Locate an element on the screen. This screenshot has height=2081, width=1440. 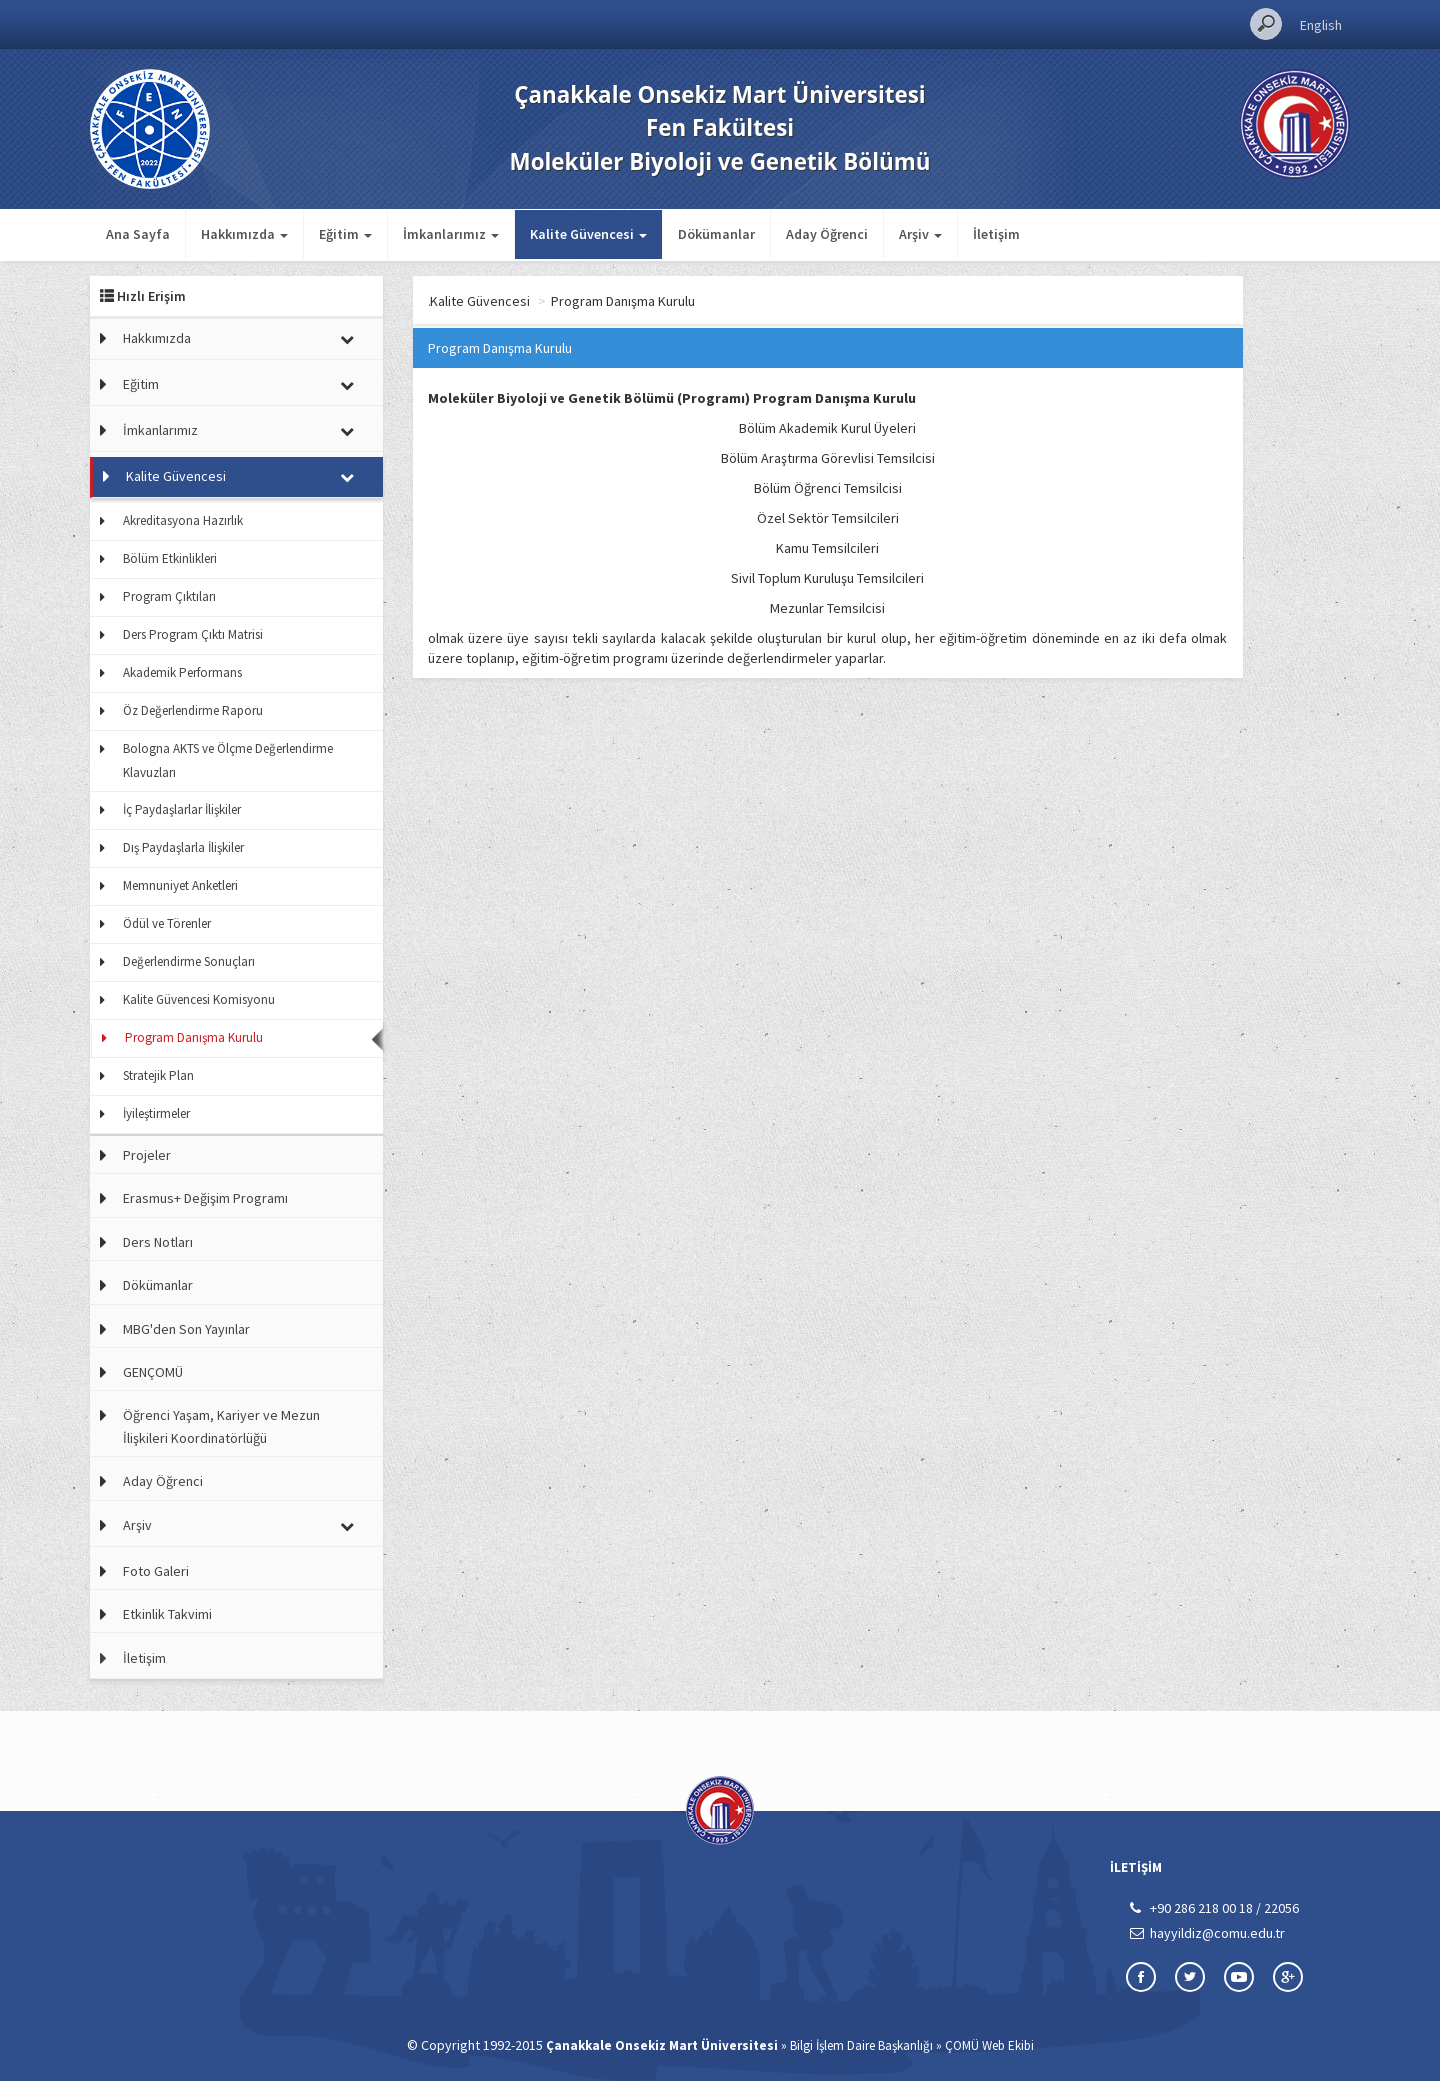
Program Danışma Kurulu is located at coordinates (194, 1037).